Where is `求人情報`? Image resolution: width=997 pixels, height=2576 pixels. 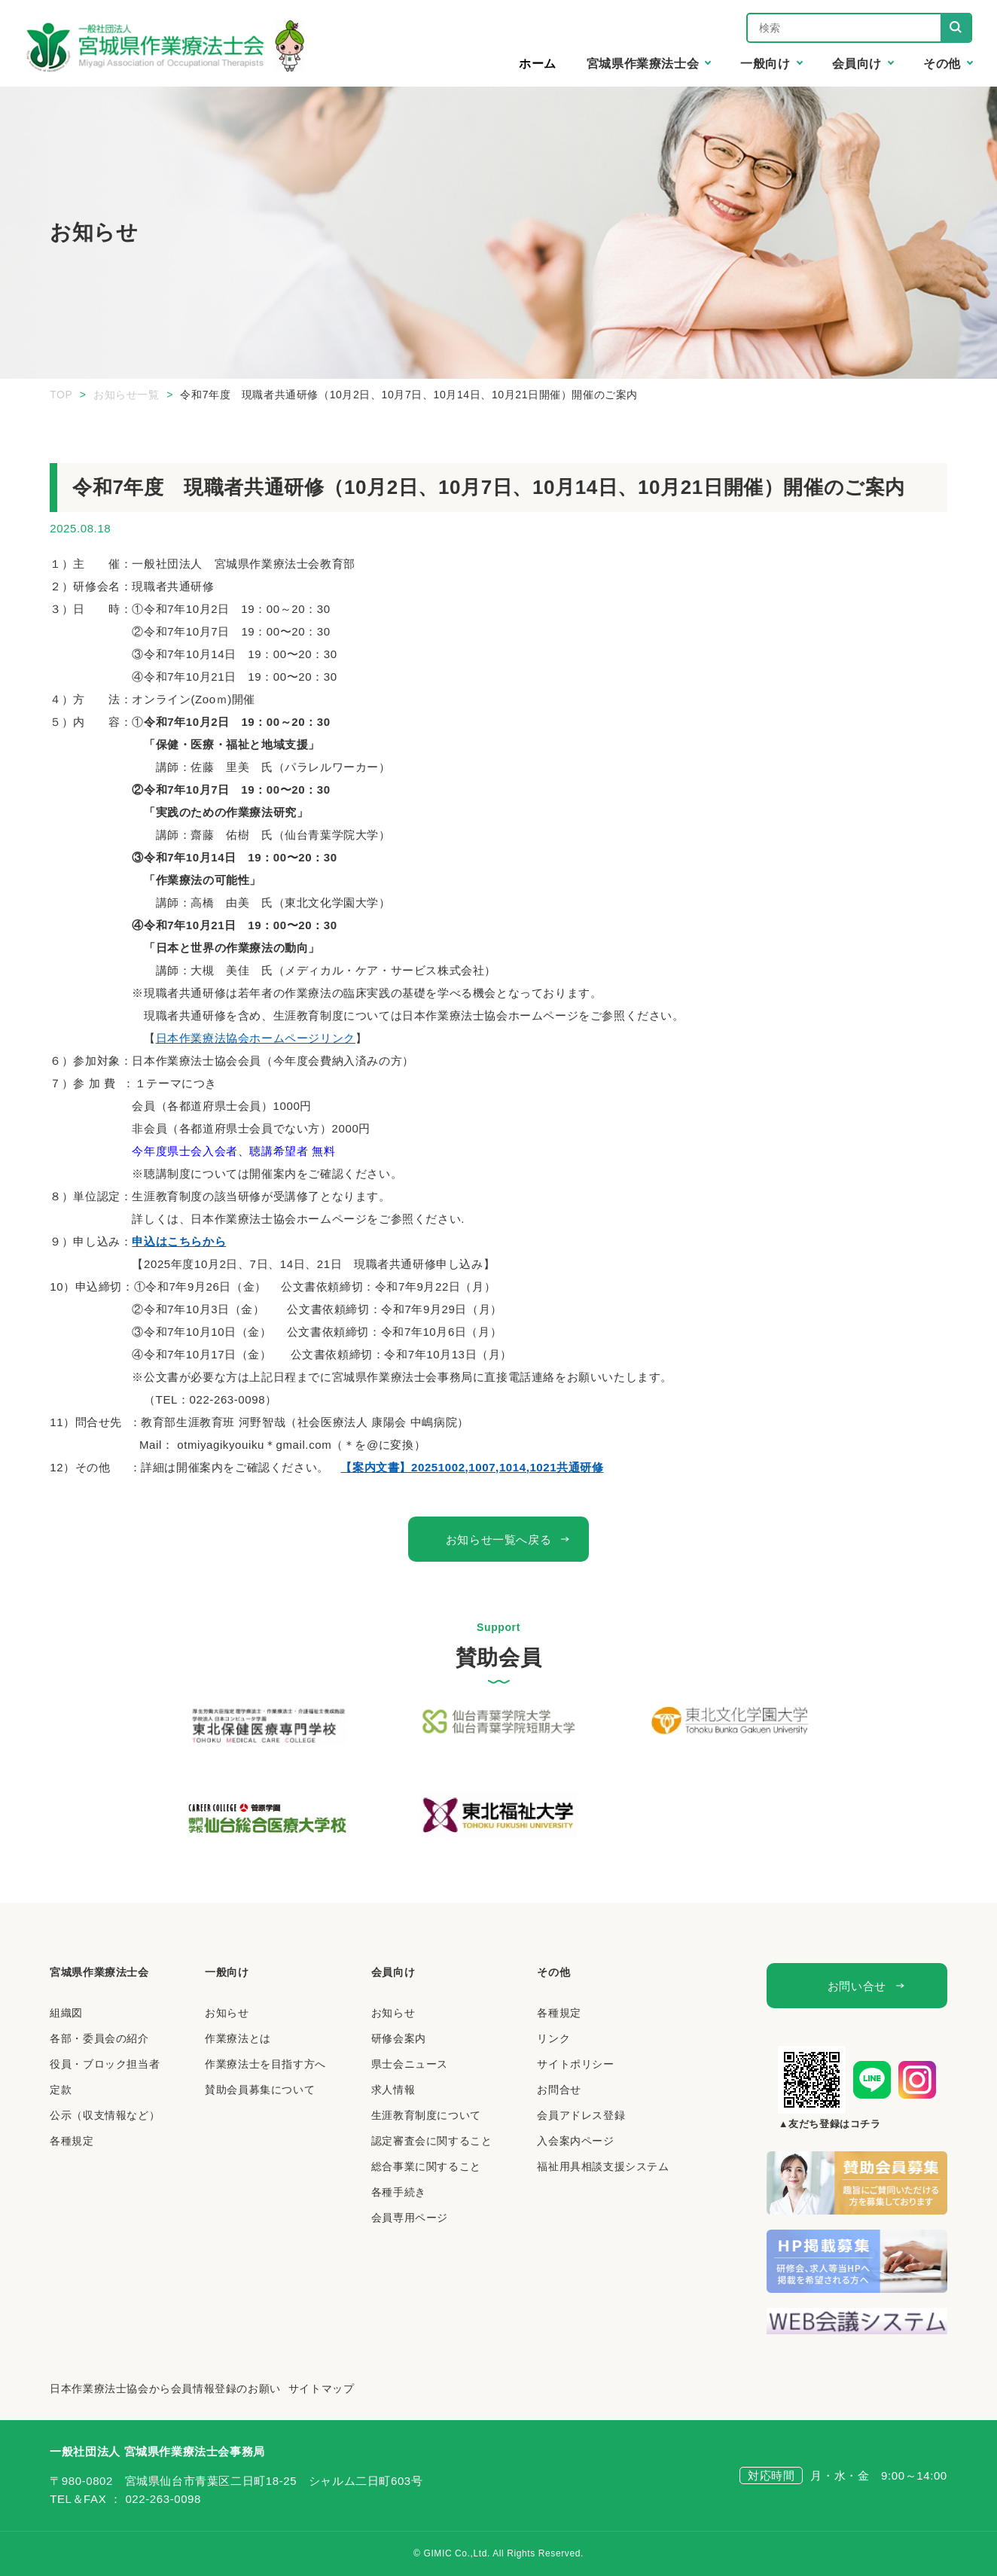 求人情報 is located at coordinates (393, 2090).